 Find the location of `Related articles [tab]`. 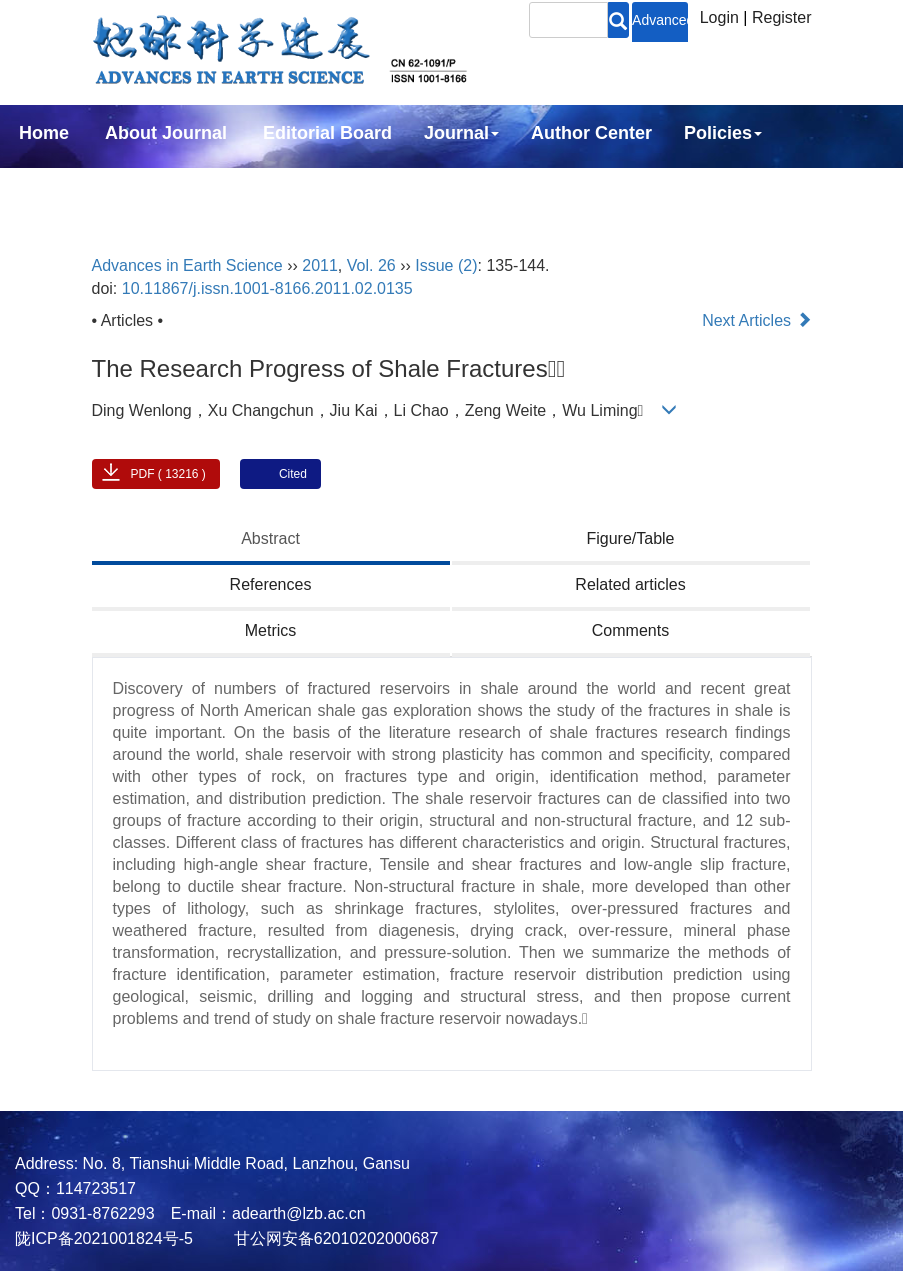

Related articles [tab] is located at coordinates (630, 584).